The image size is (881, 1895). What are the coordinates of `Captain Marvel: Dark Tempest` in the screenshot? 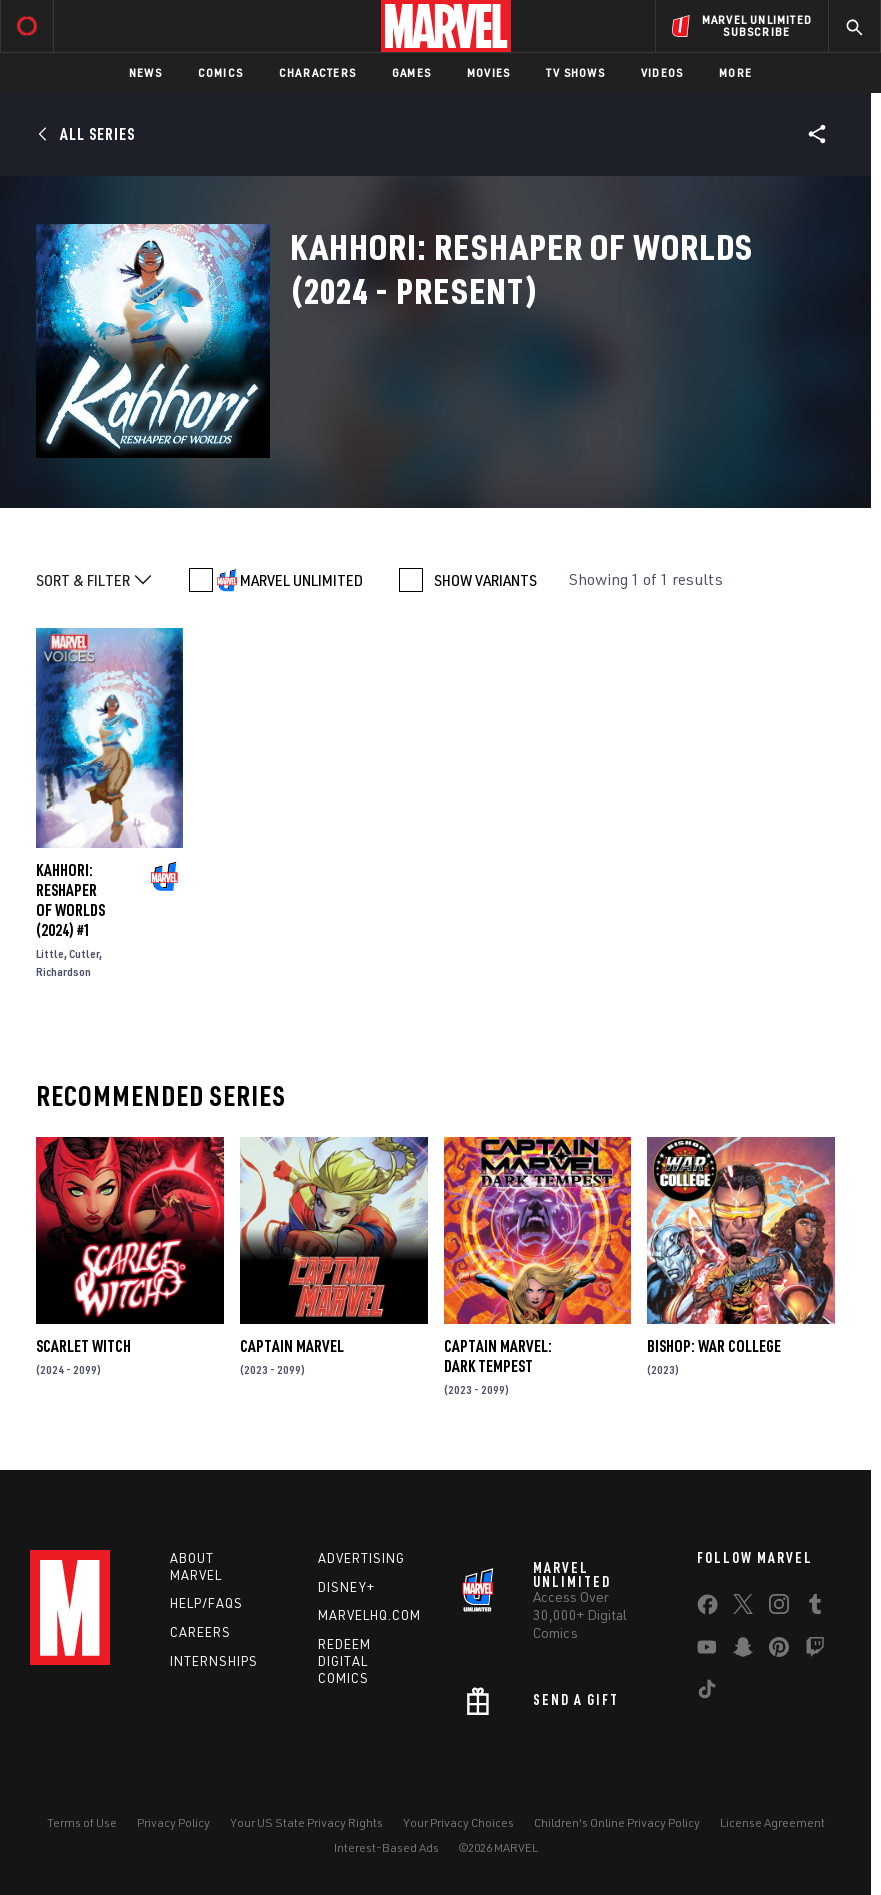 It's located at (498, 1356).